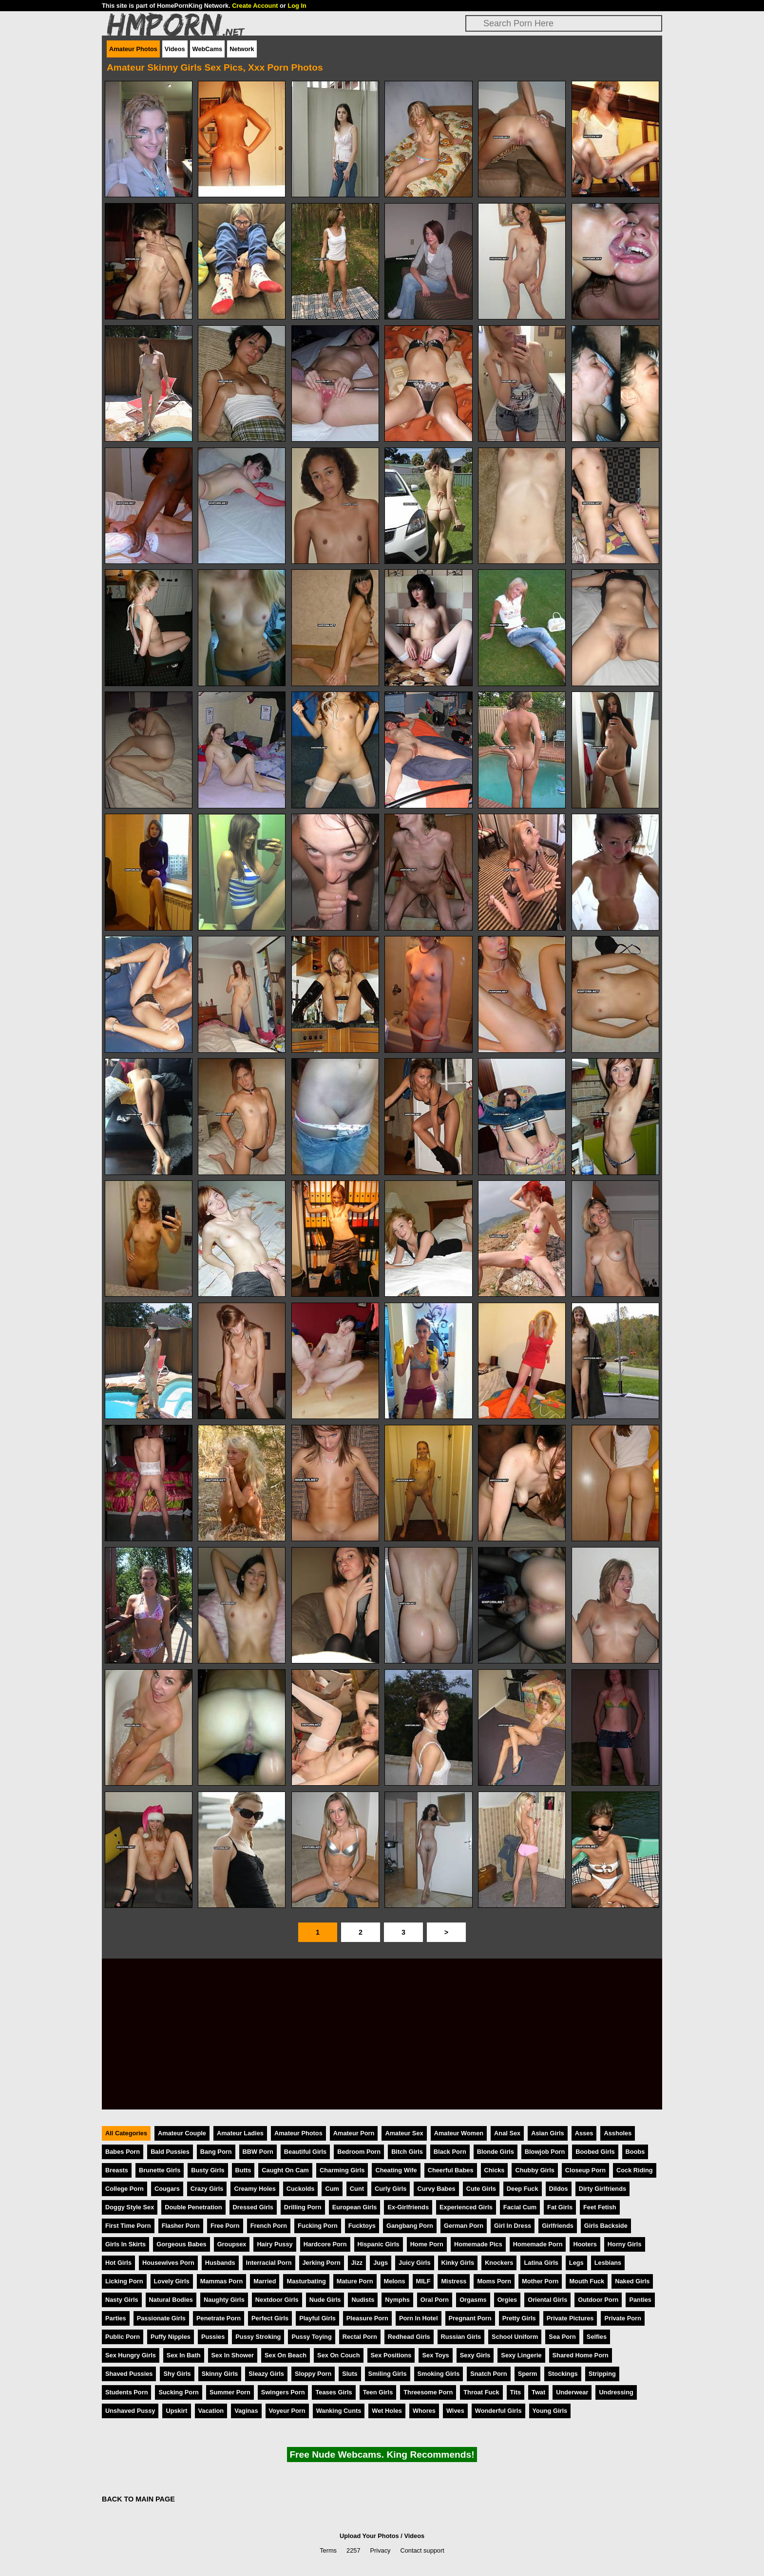 The image size is (764, 2576). Describe the element at coordinates (128, 2225) in the screenshot. I see `First Time Porn` at that location.